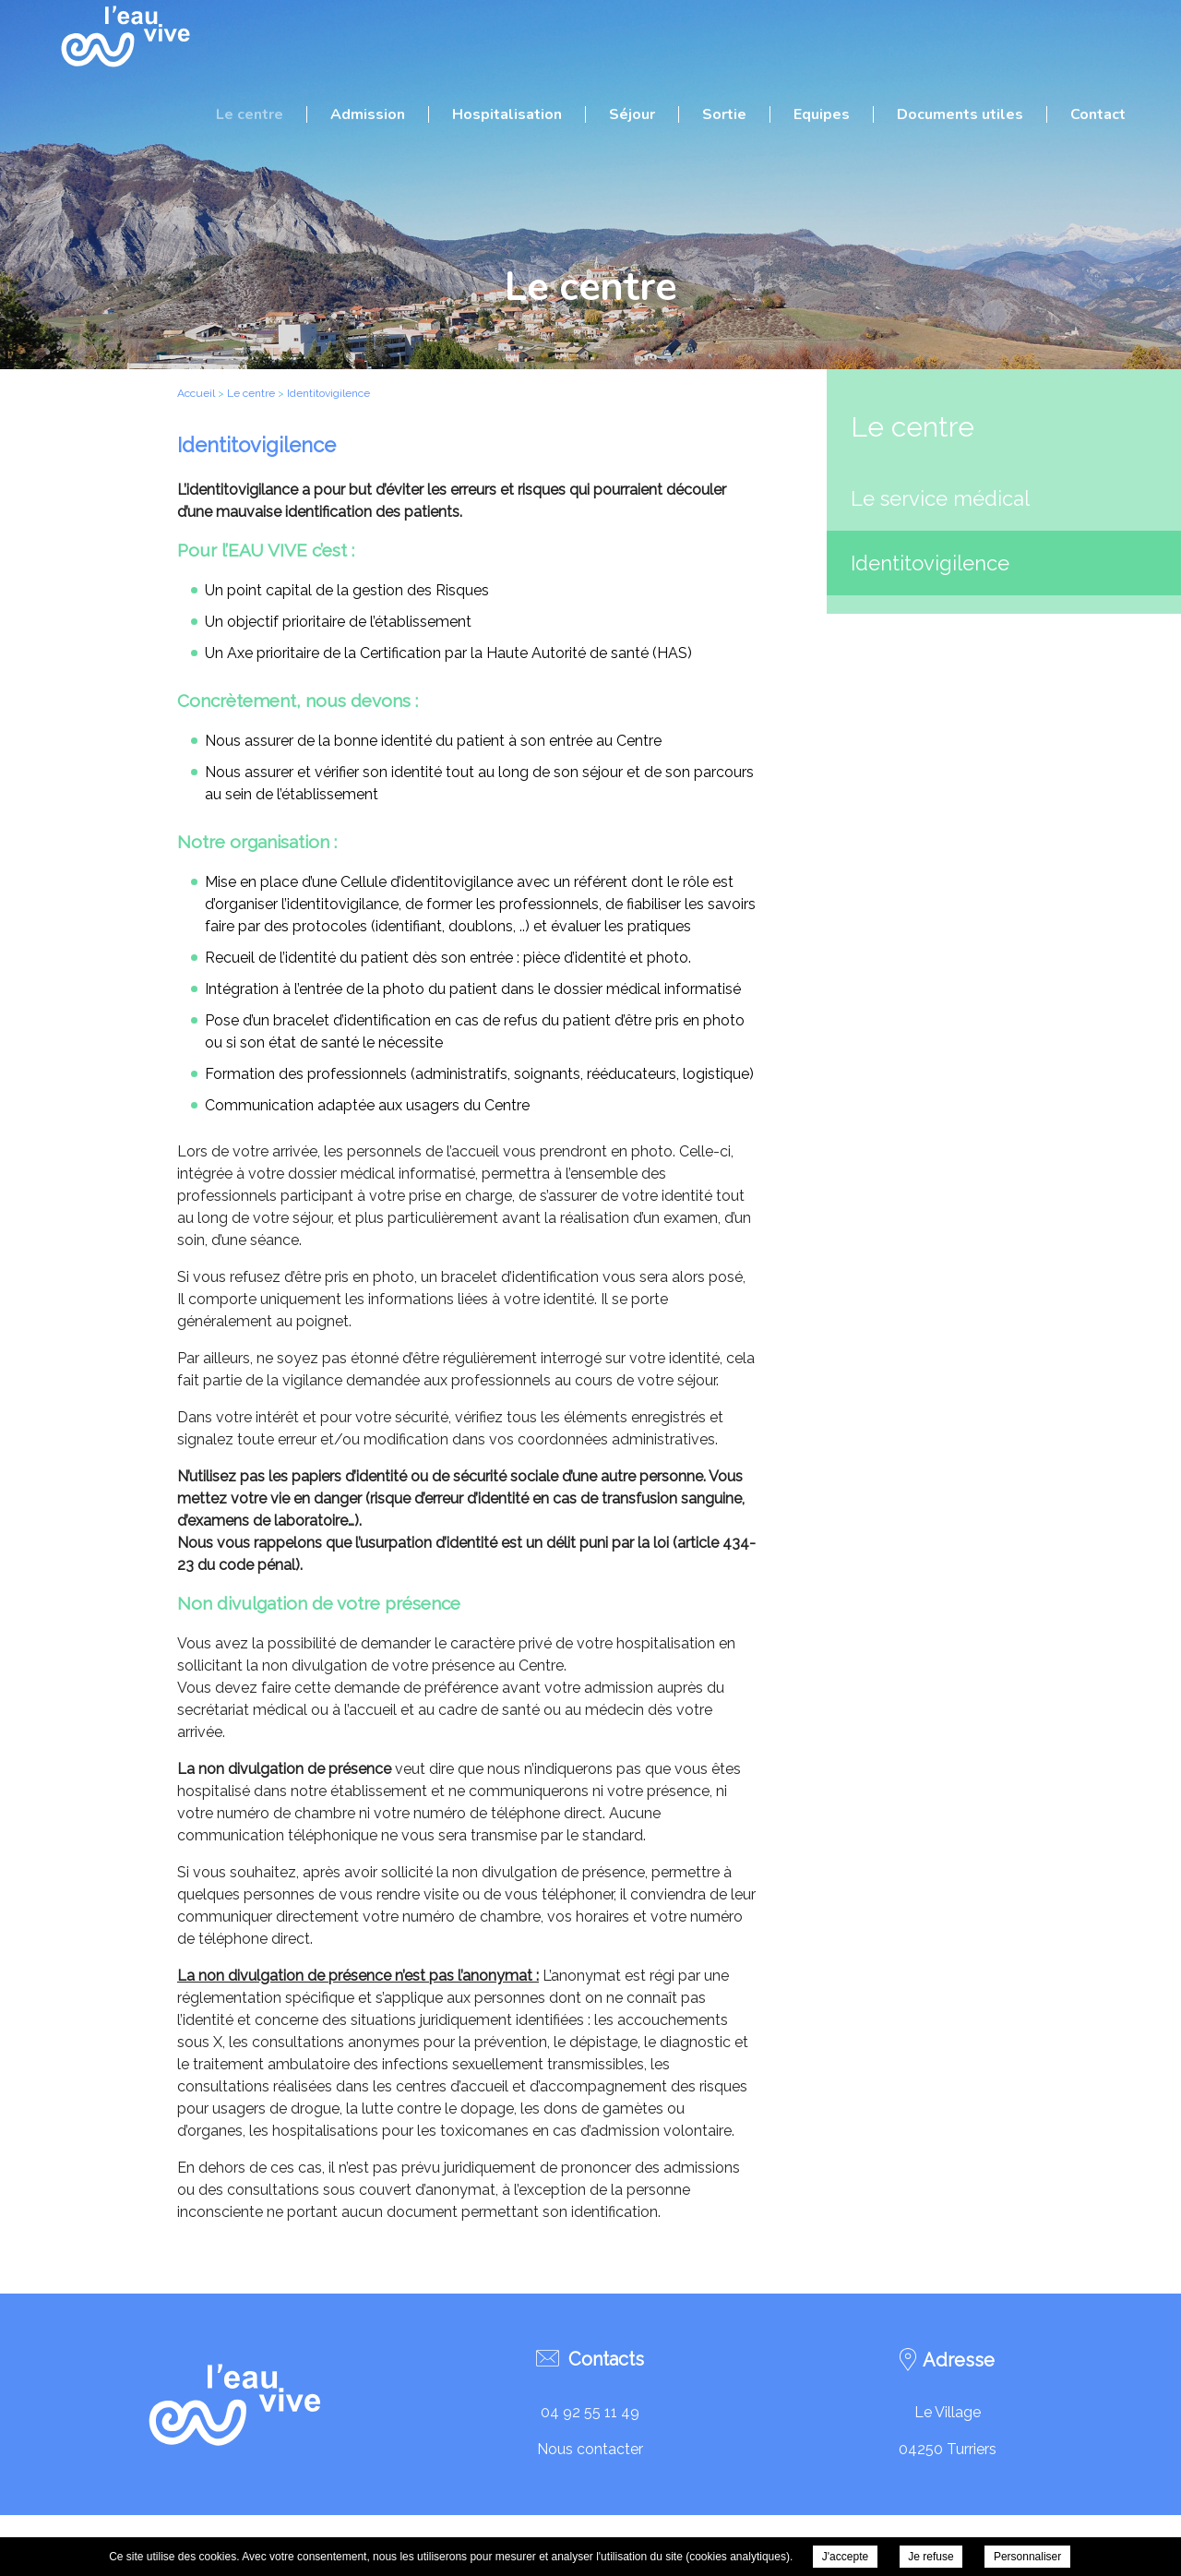 Image resolution: width=1181 pixels, height=2576 pixels. Describe the element at coordinates (507, 114) in the screenshot. I see `Hospitalisation` at that location.